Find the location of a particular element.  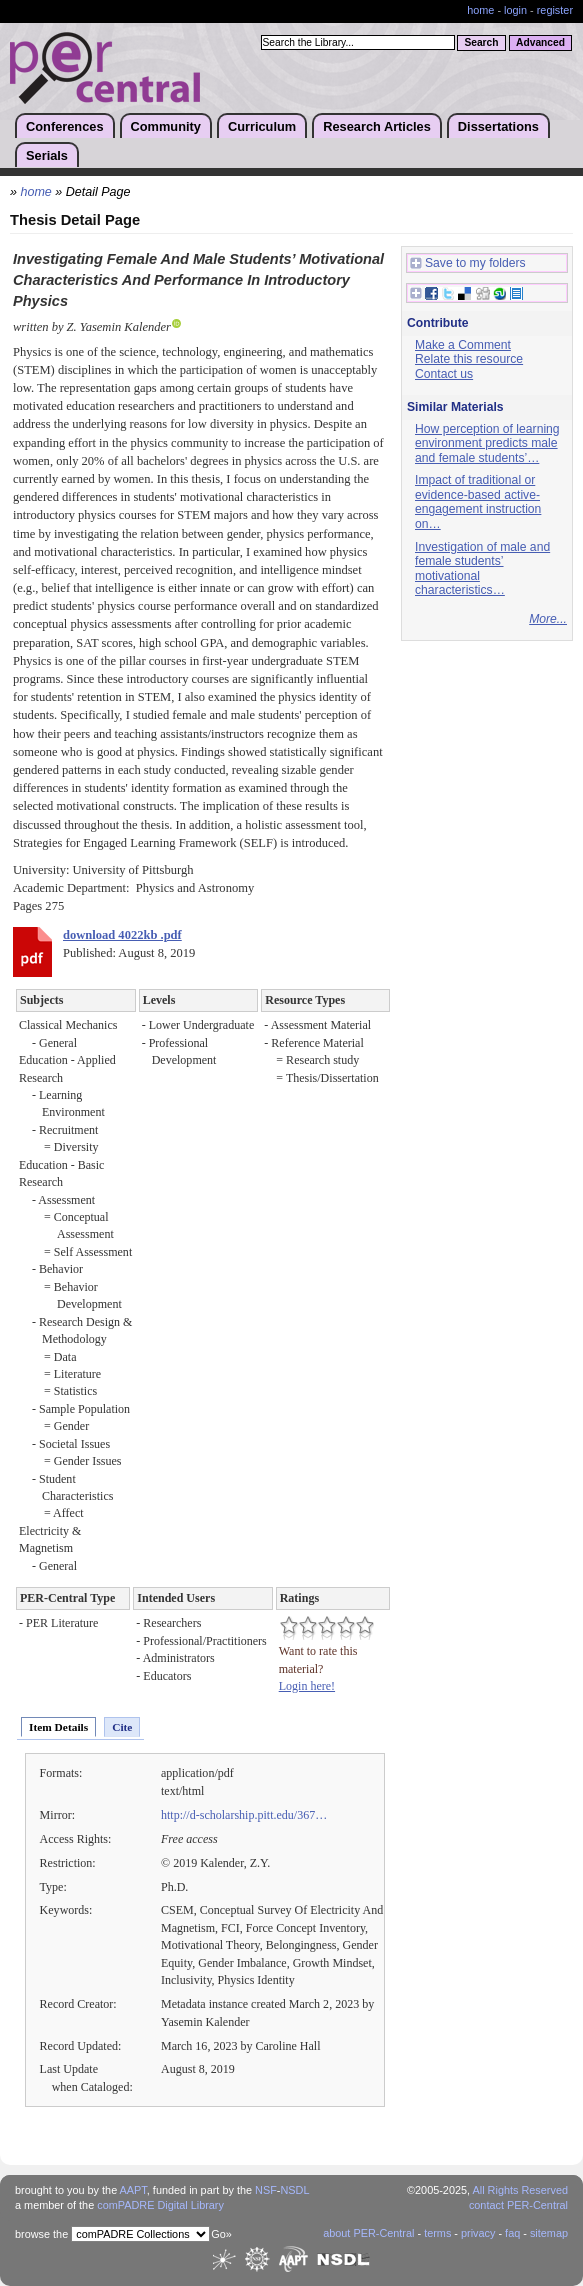

privacy is located at coordinates (478, 2233).